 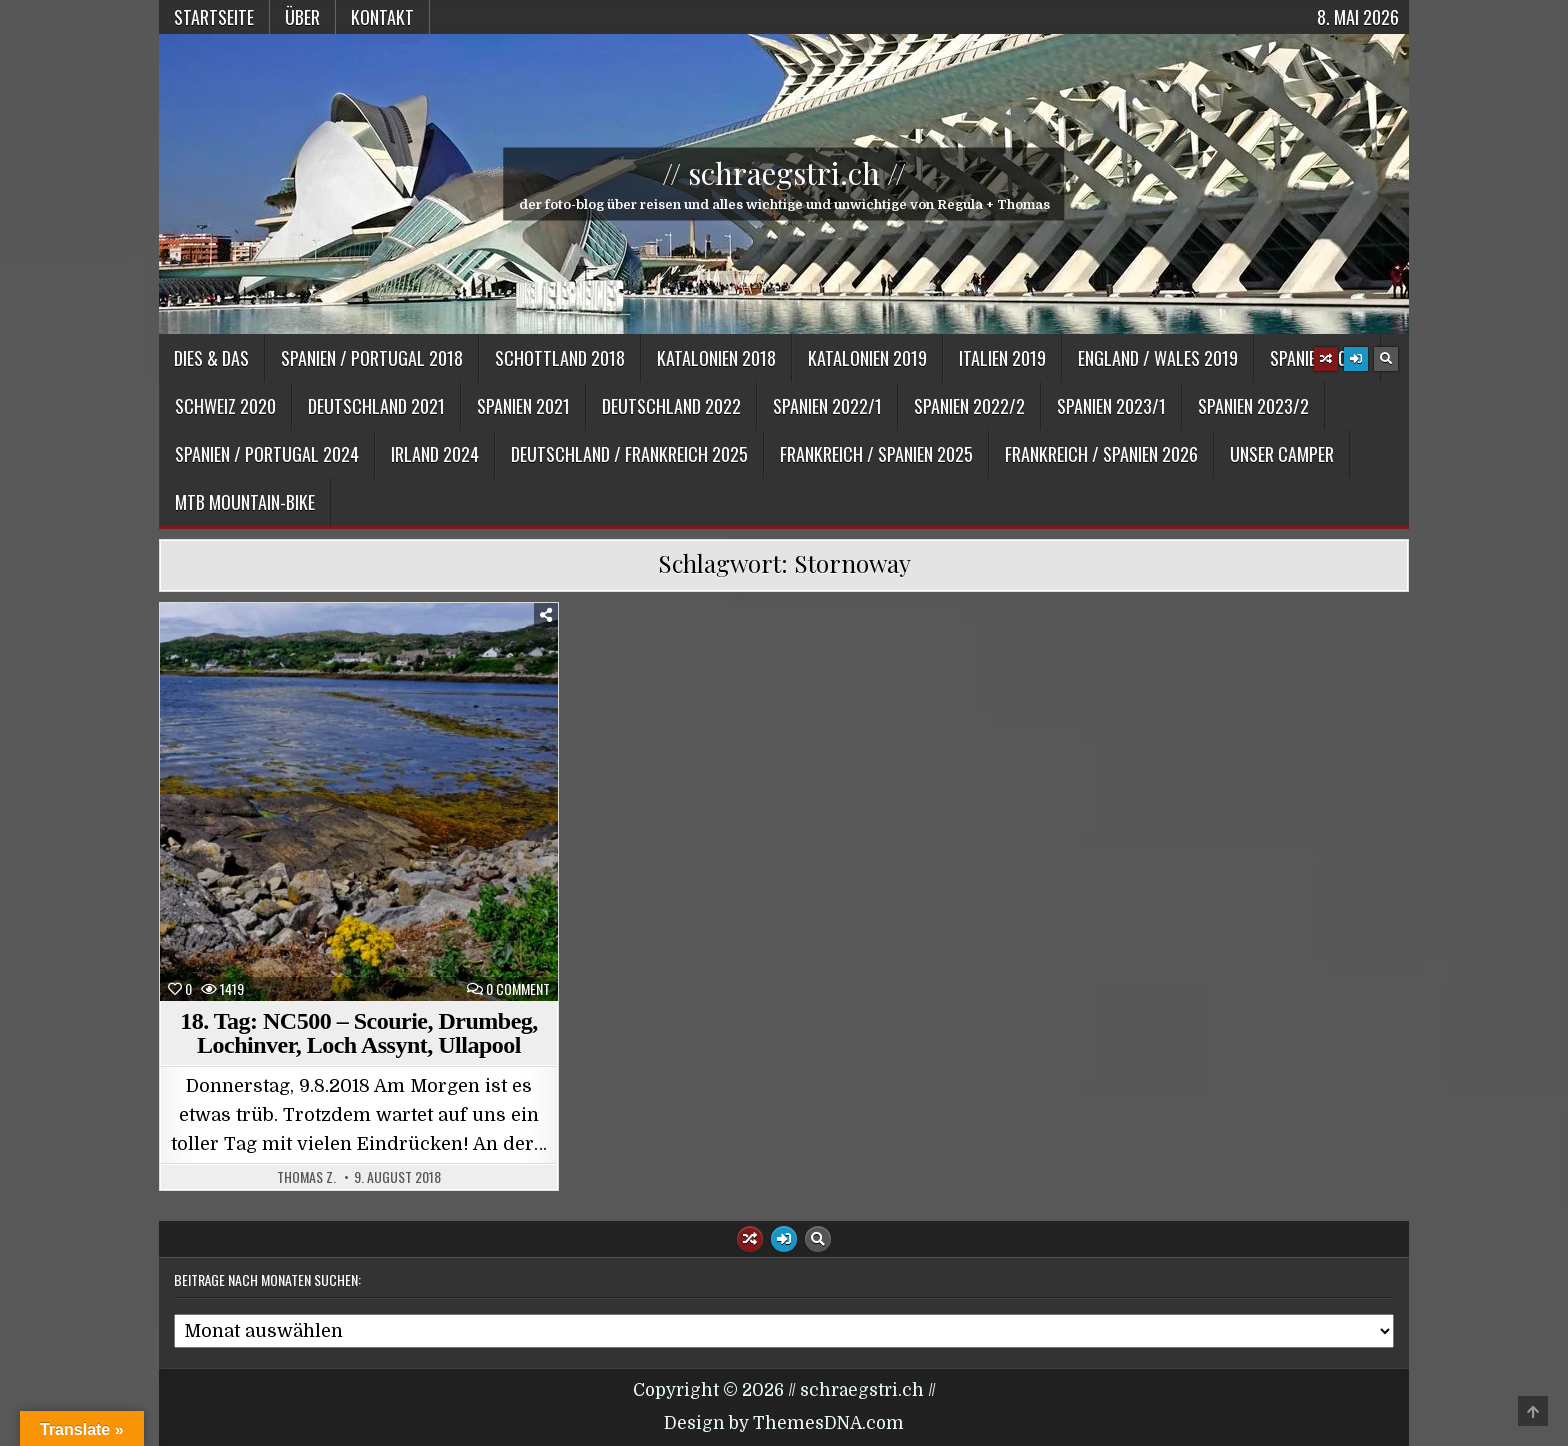 I want to click on Spanien 2023/2, so click(x=1253, y=406).